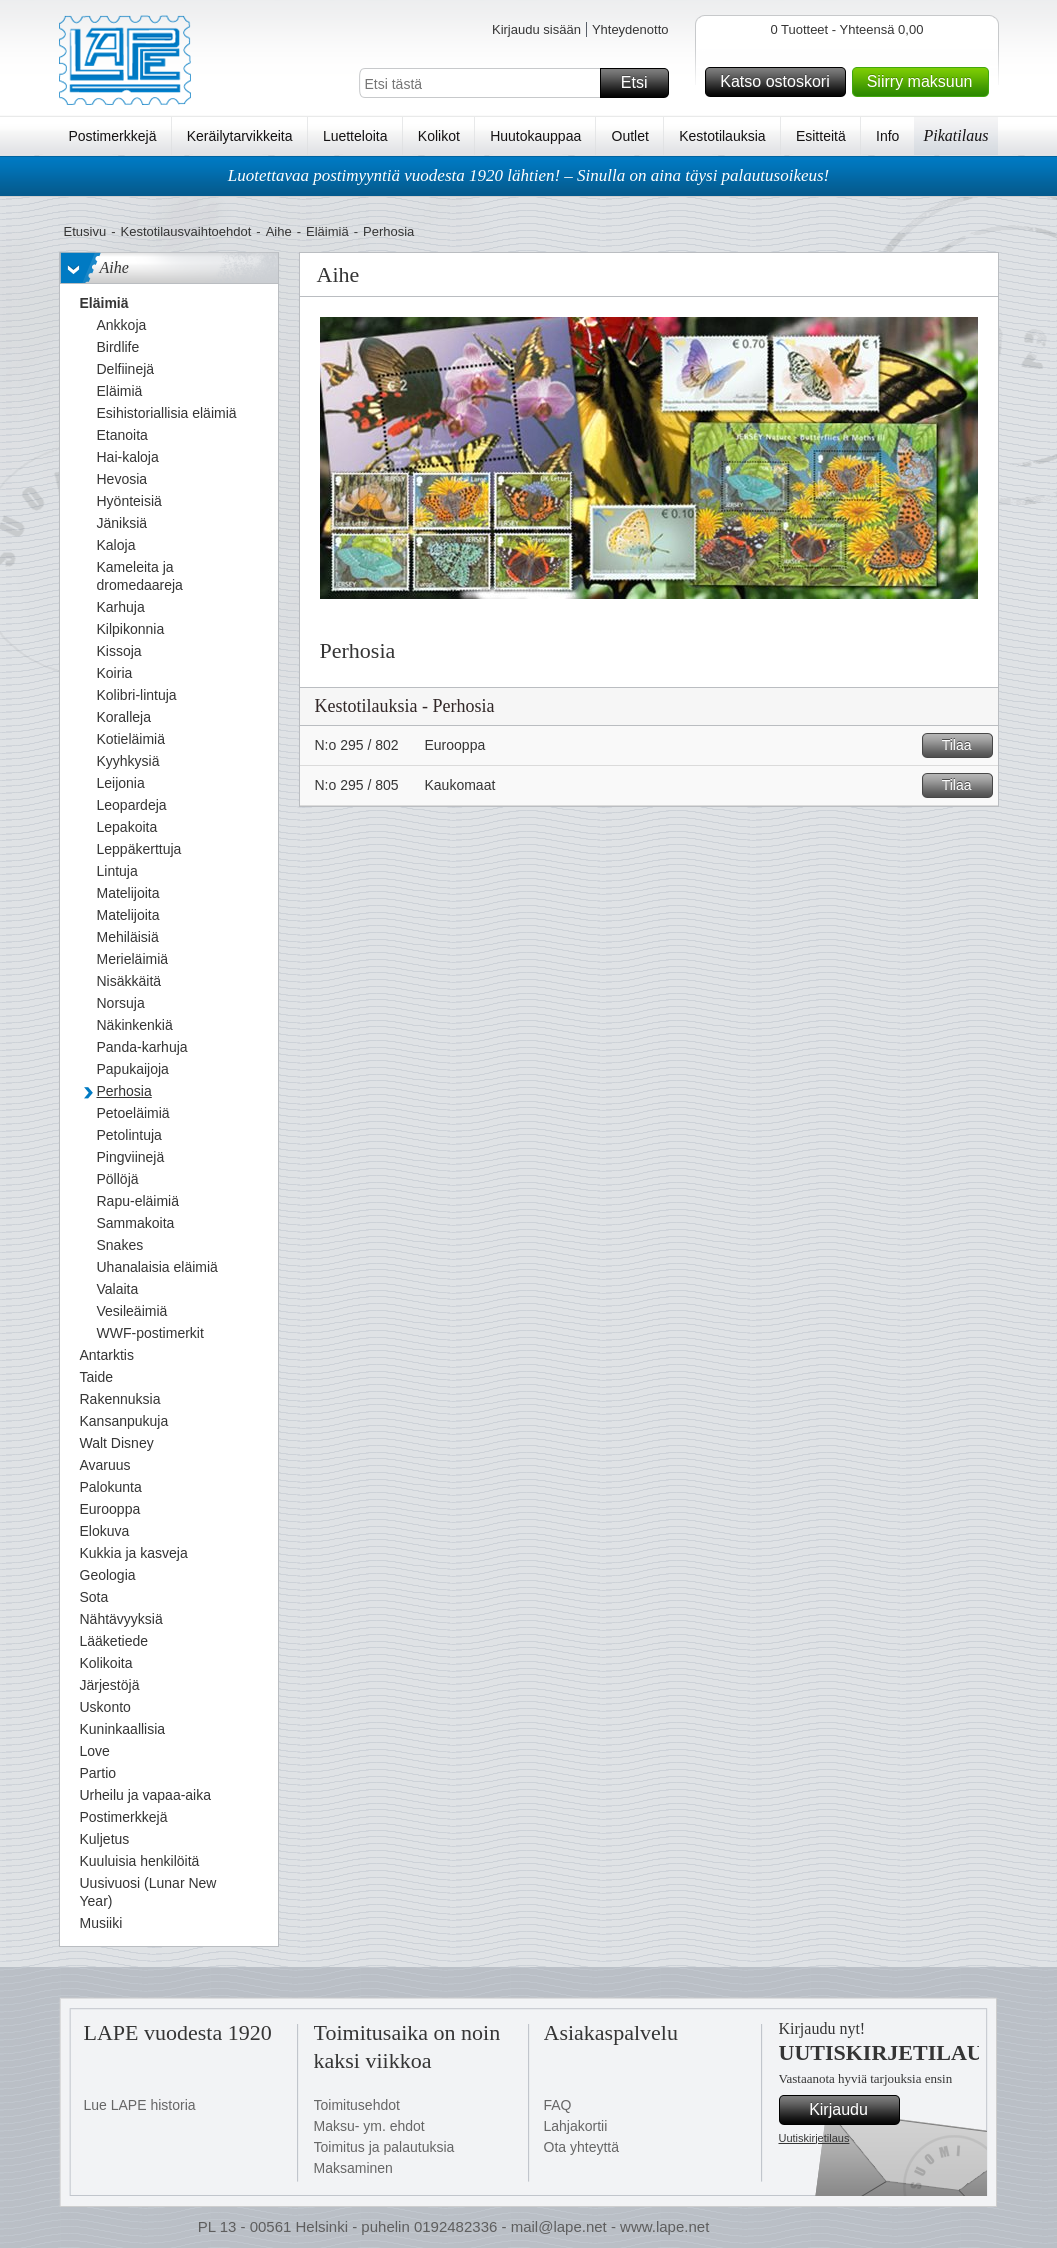  What do you see at coordinates (369, 2126) in the screenshot?
I see `Maksu- ym. ehdot` at bounding box center [369, 2126].